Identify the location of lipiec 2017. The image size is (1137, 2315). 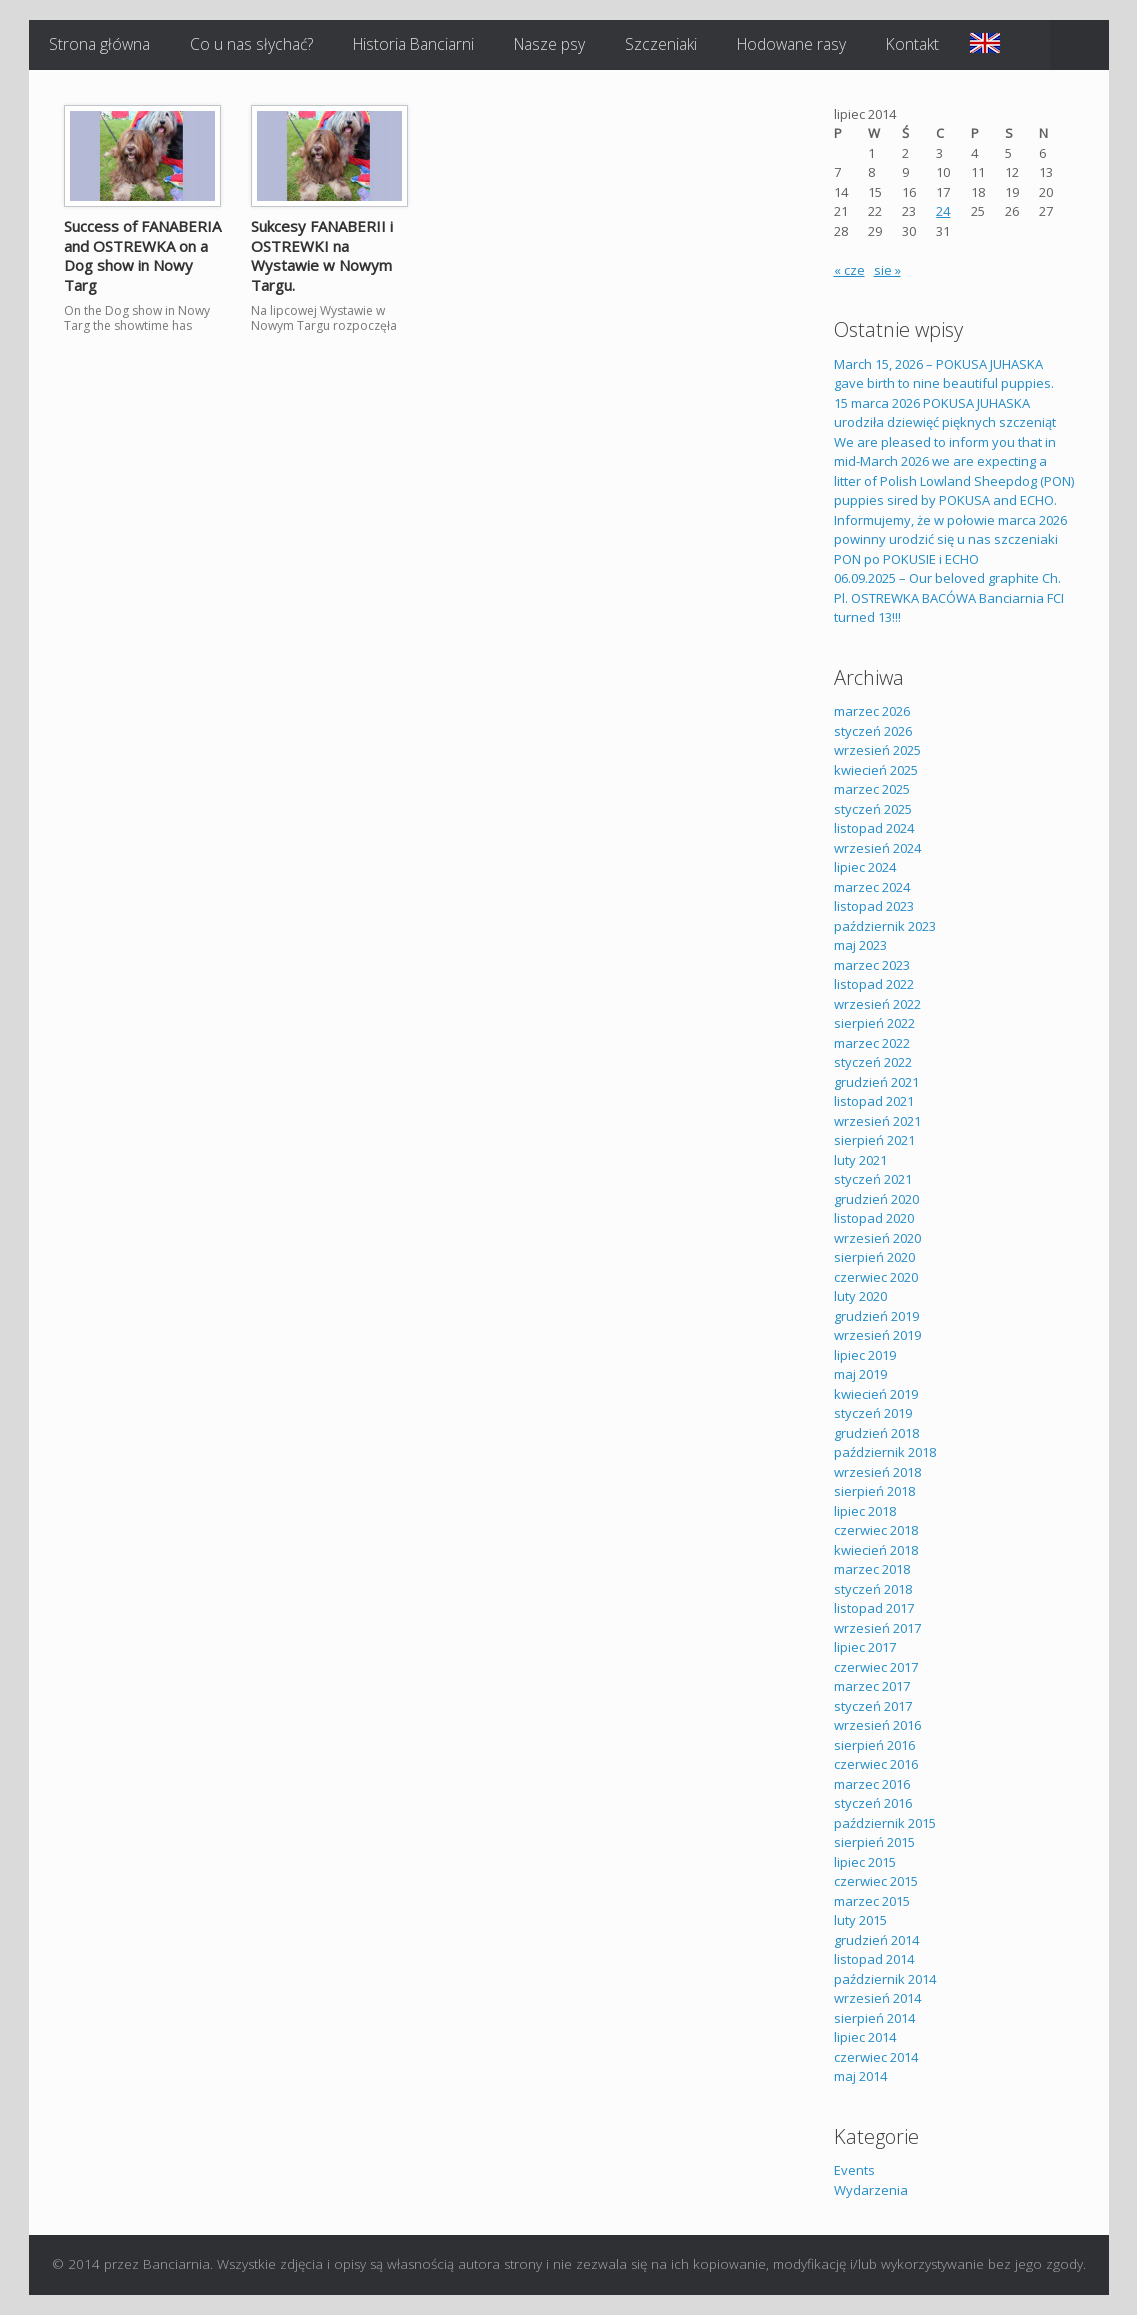
(865, 1647).